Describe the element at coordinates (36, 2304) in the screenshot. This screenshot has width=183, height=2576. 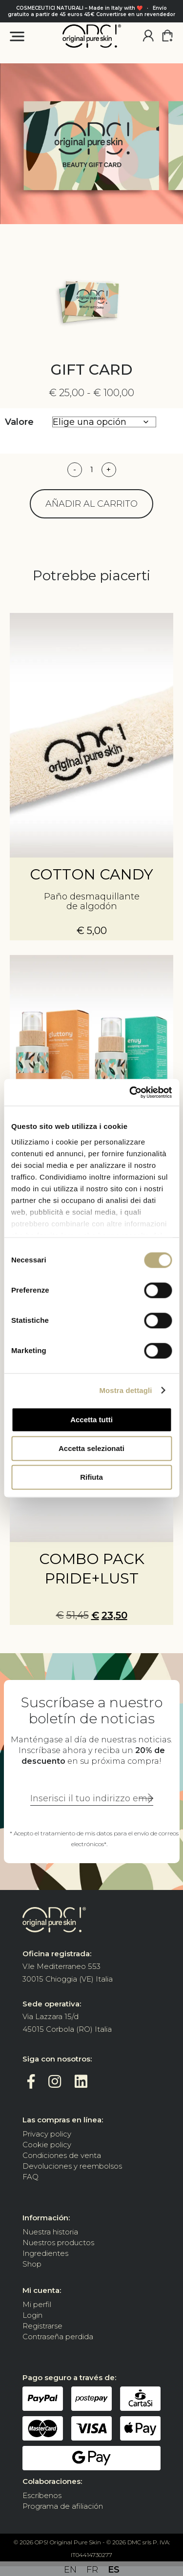
I see `Mi perfil` at that location.